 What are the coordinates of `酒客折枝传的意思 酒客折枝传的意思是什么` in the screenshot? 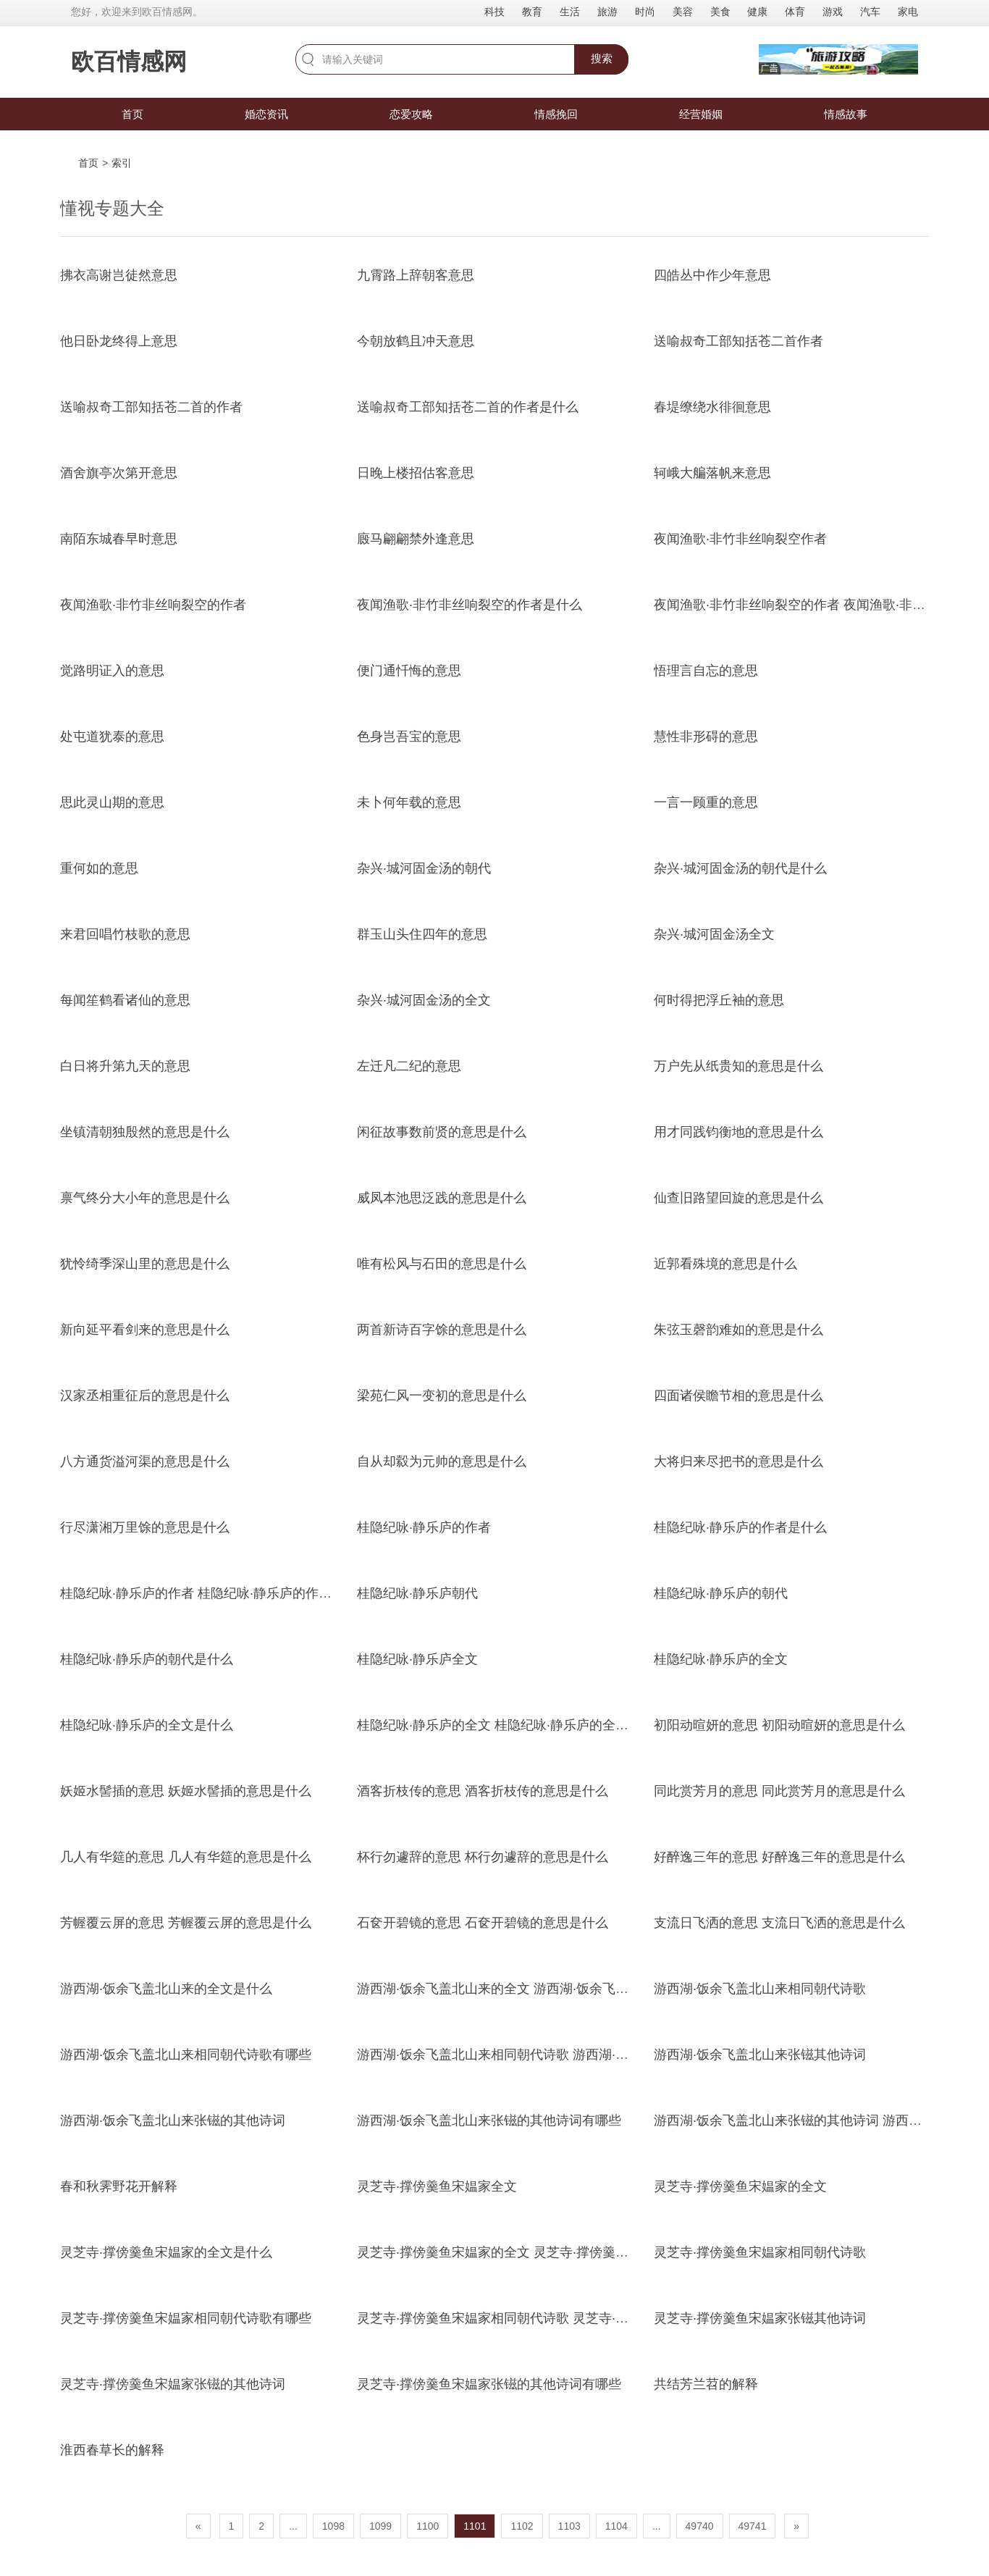 It's located at (482, 1791).